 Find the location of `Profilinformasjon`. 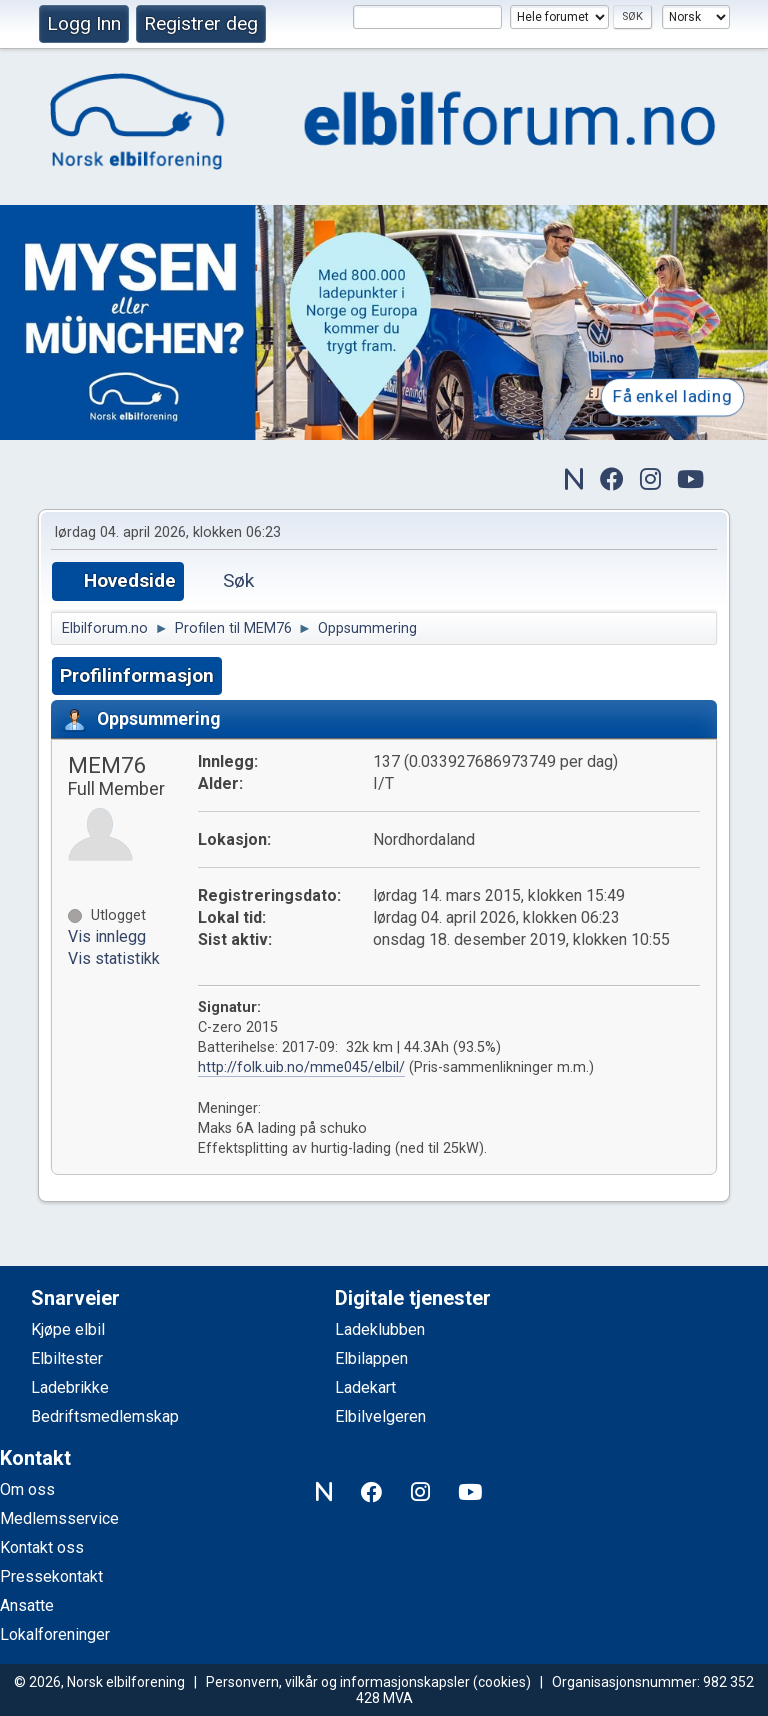

Profilinformasjon is located at coordinates (137, 675).